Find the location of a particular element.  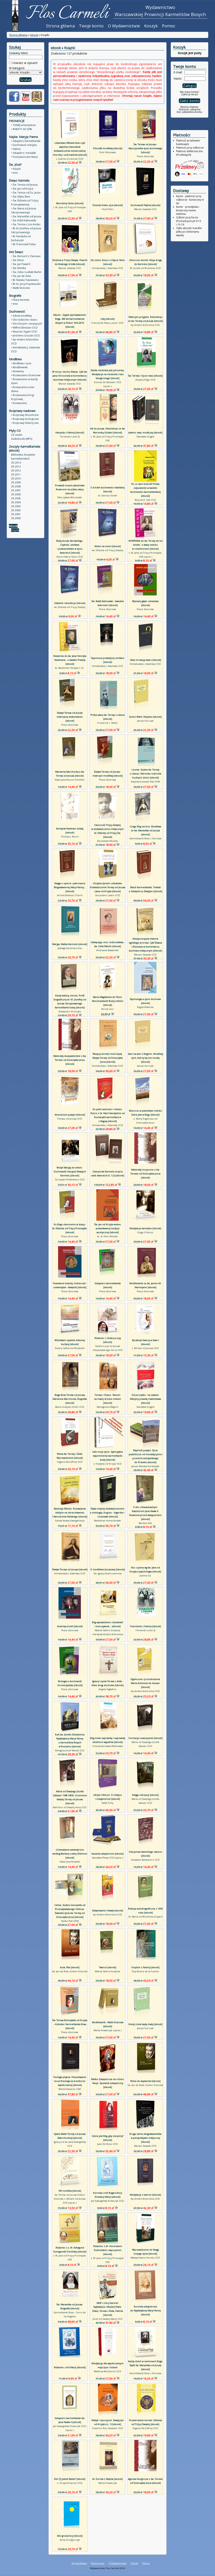

bp Anders Arborelius OCD is located at coordinates (145, 325).